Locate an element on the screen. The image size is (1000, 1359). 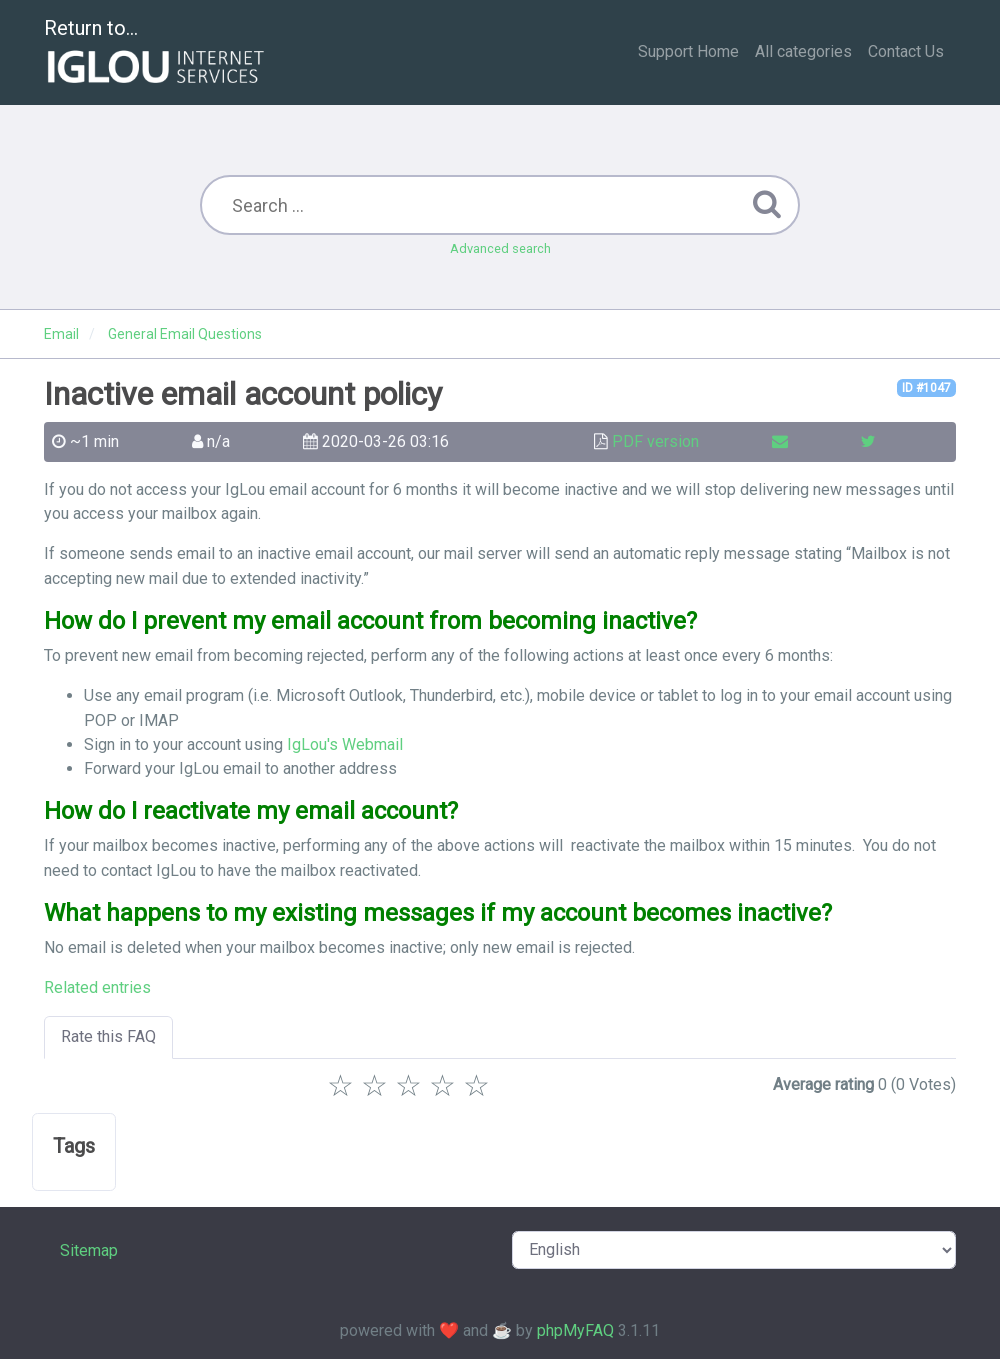
Return to... is located at coordinates (156, 53).